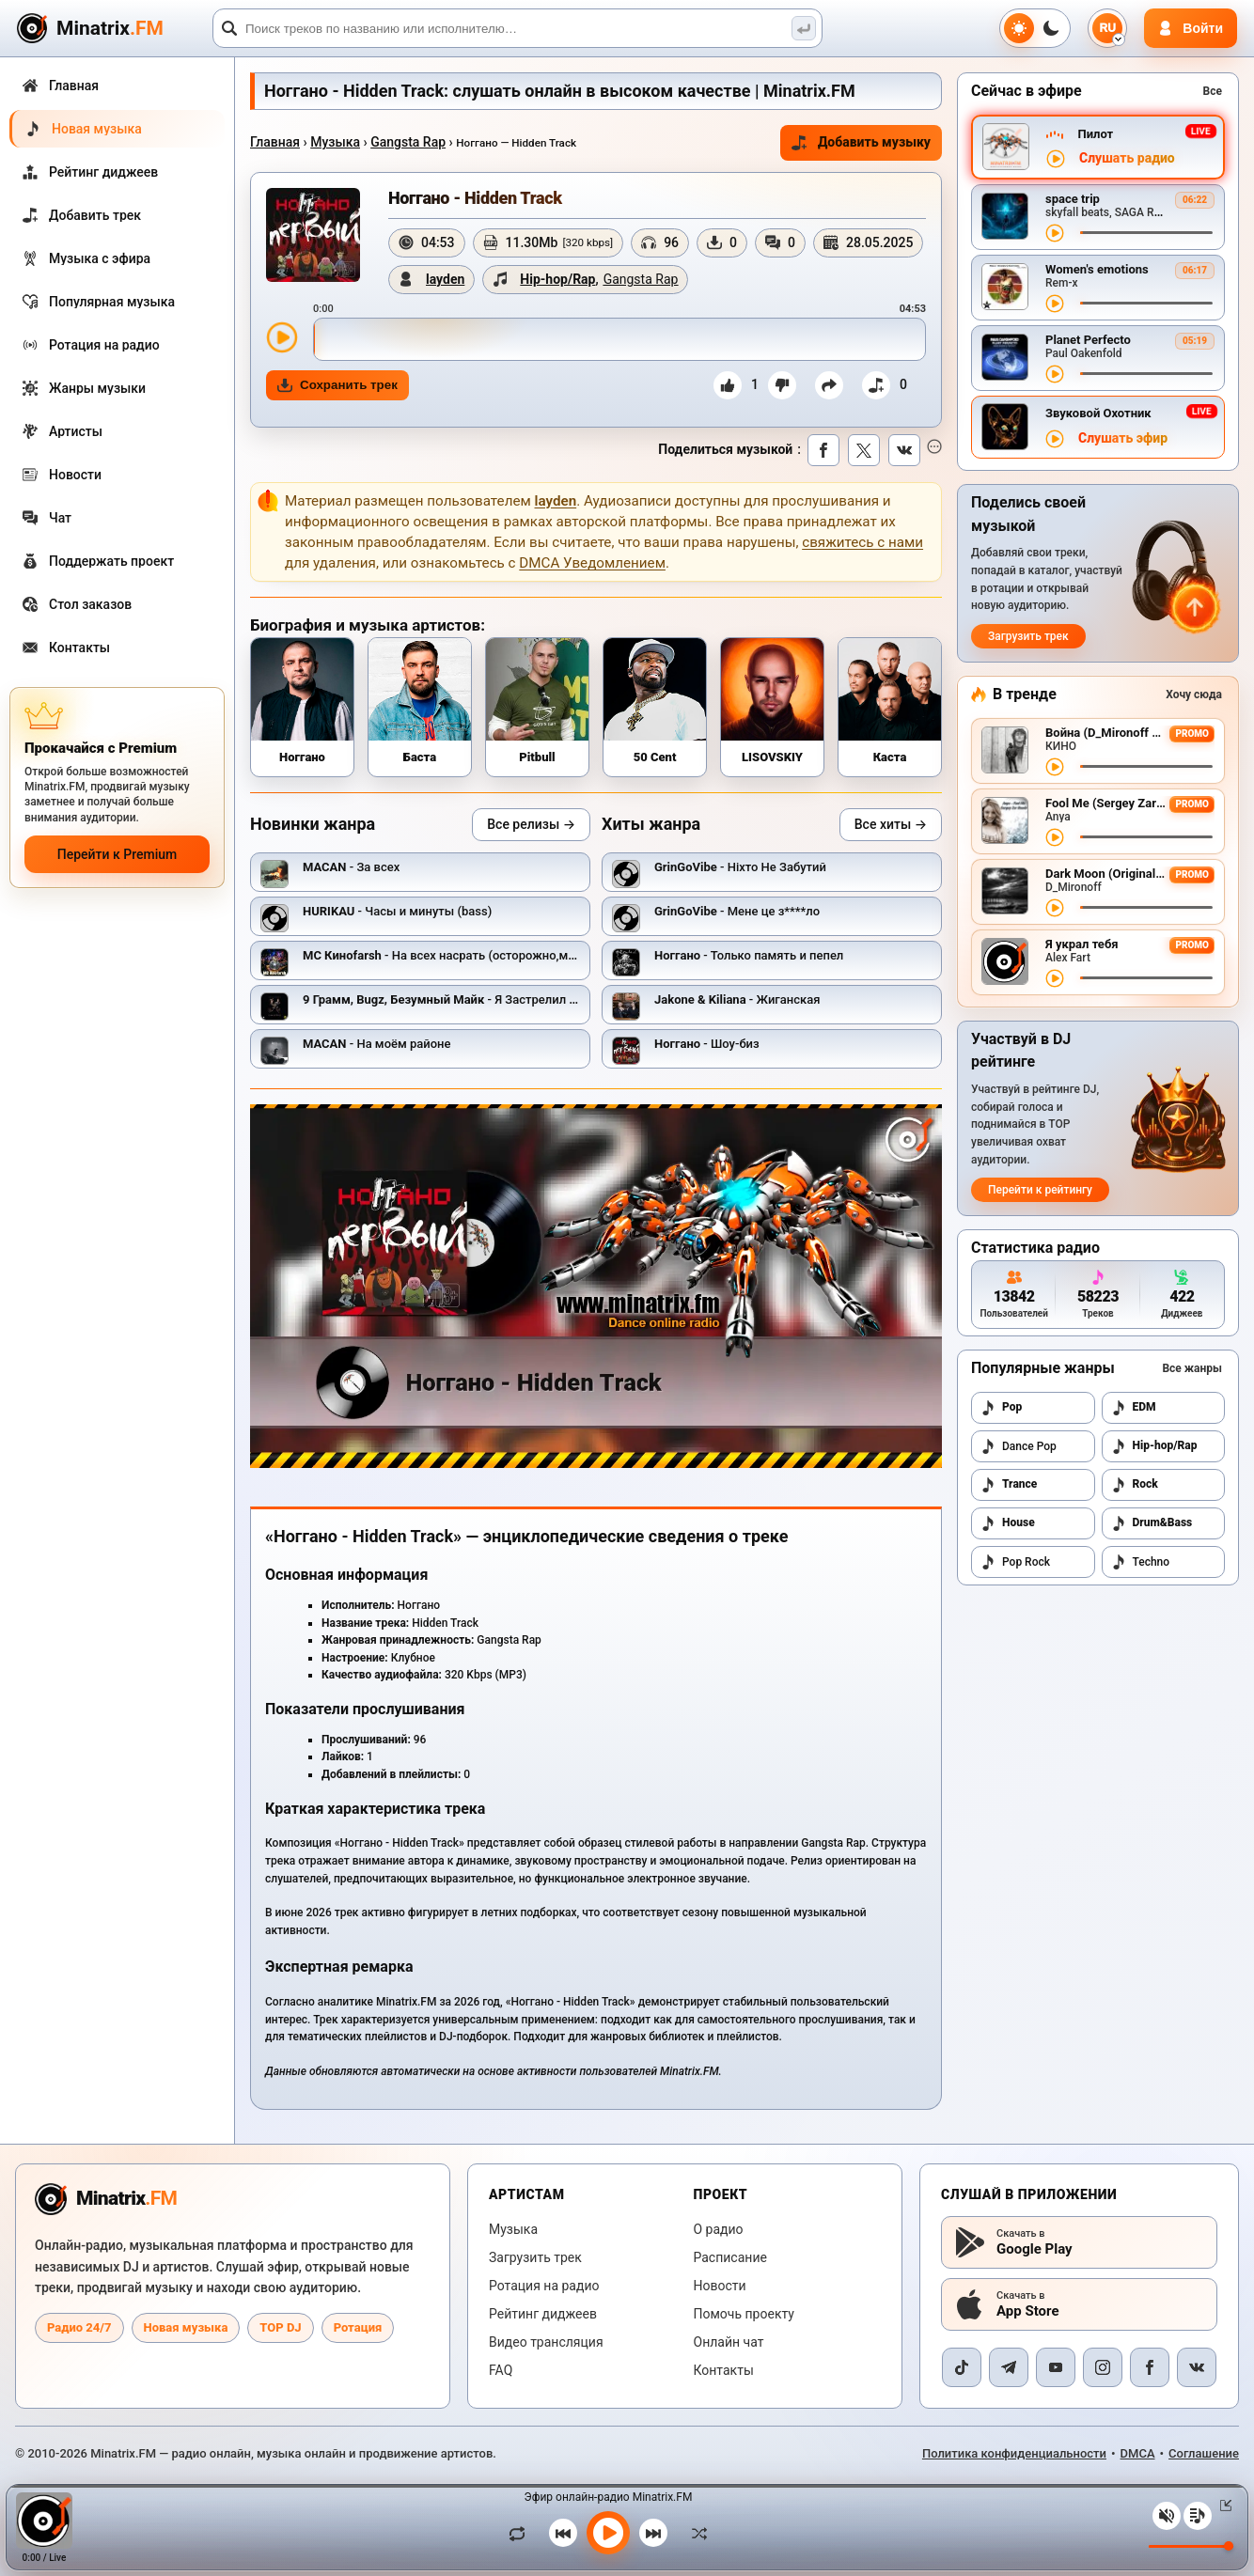  What do you see at coordinates (335, 141) in the screenshot?
I see `Музыка` at bounding box center [335, 141].